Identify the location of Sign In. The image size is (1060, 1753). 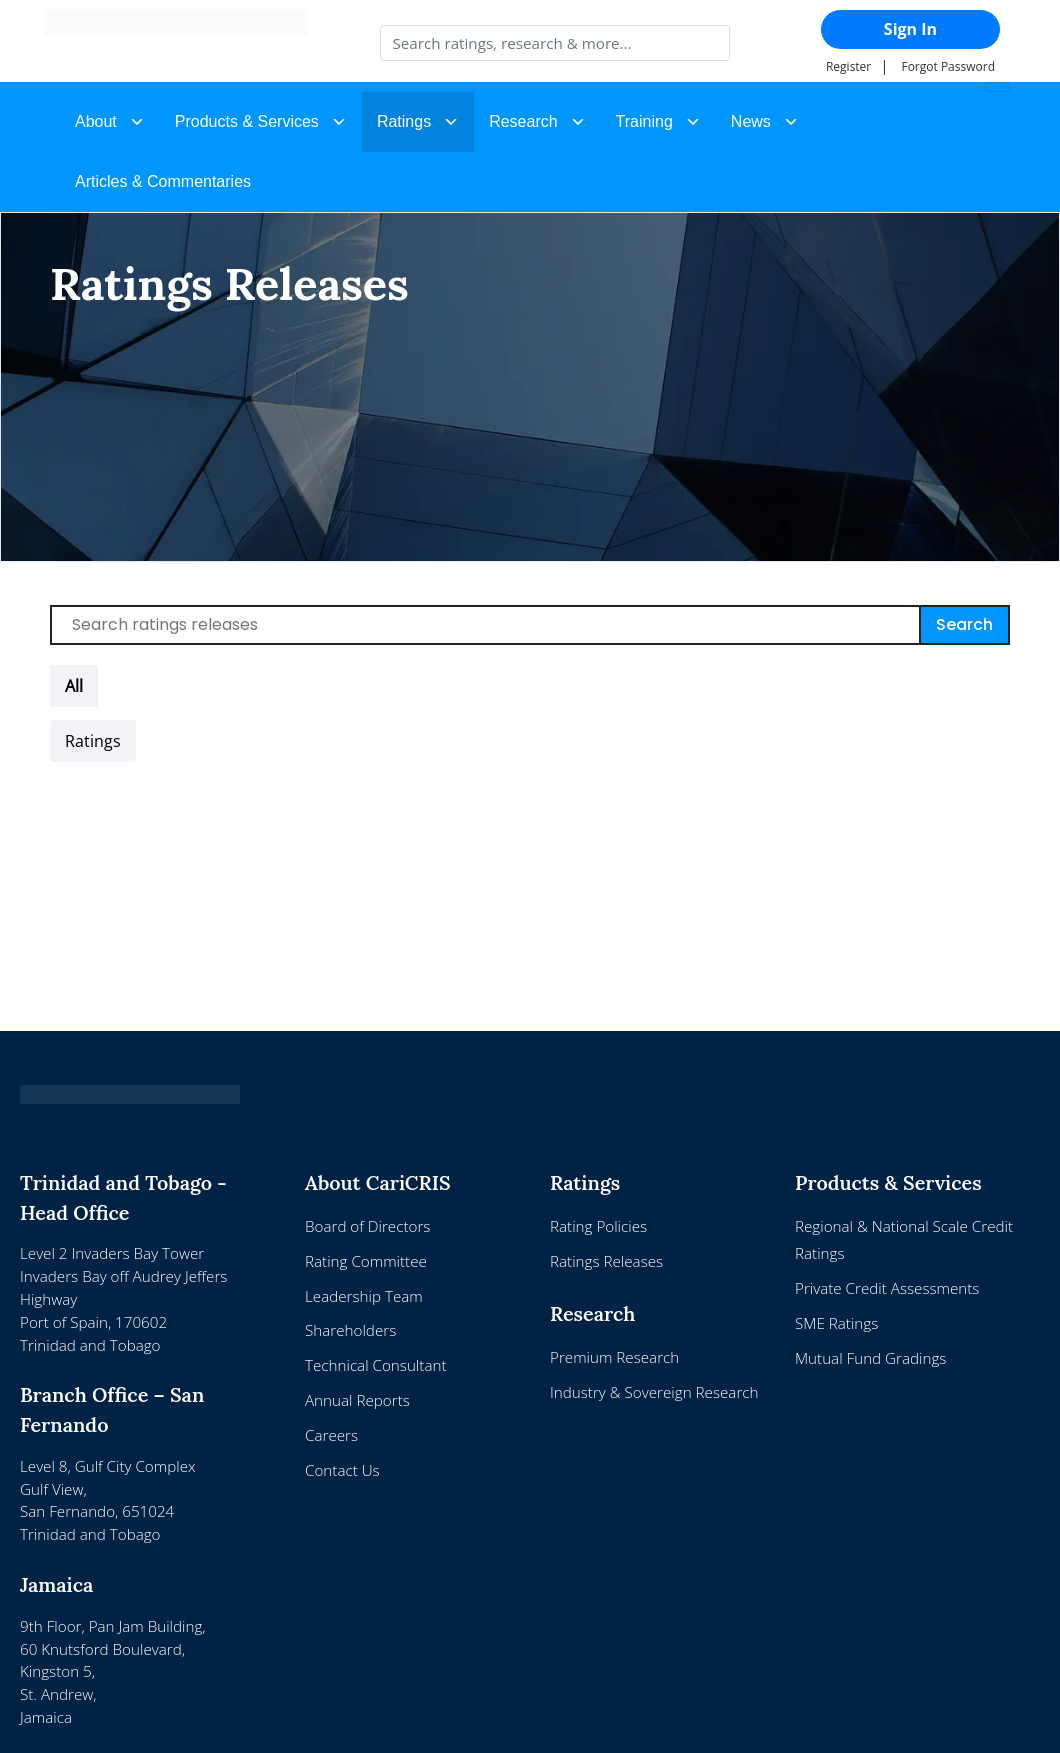
(910, 29).